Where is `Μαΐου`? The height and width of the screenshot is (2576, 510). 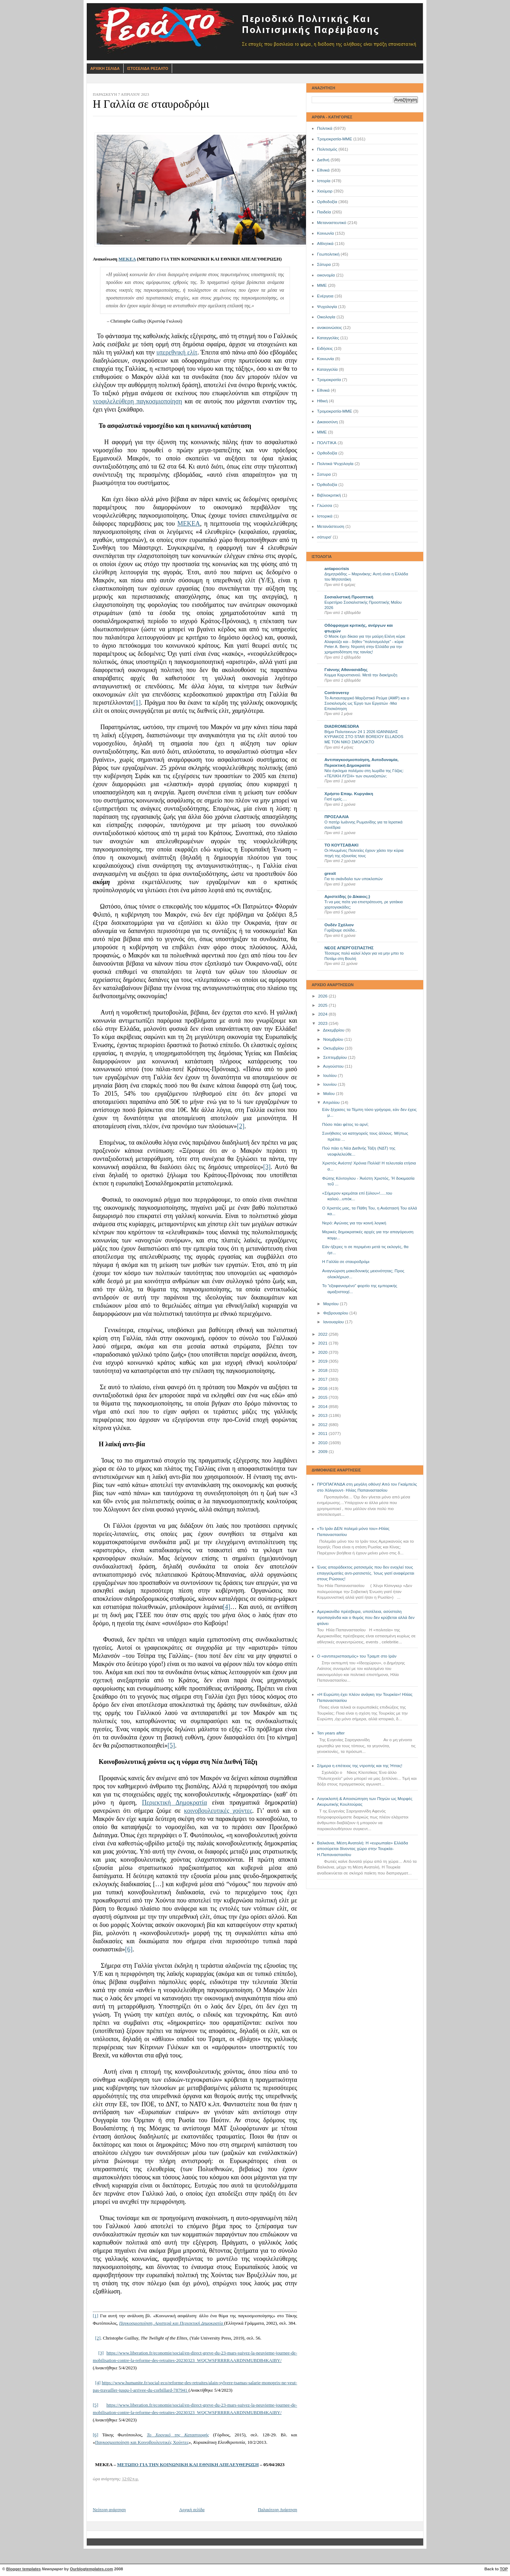
Μαΐου is located at coordinates (329, 1093).